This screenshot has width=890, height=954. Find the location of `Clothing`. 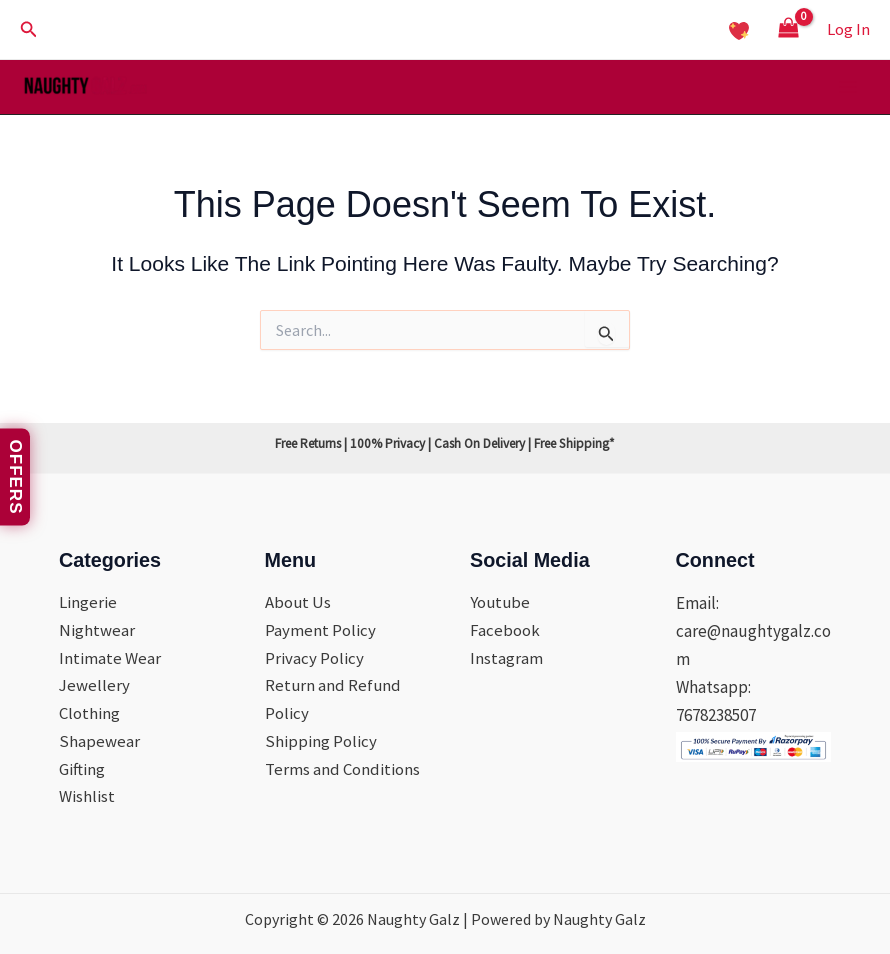

Clothing is located at coordinates (89, 713).